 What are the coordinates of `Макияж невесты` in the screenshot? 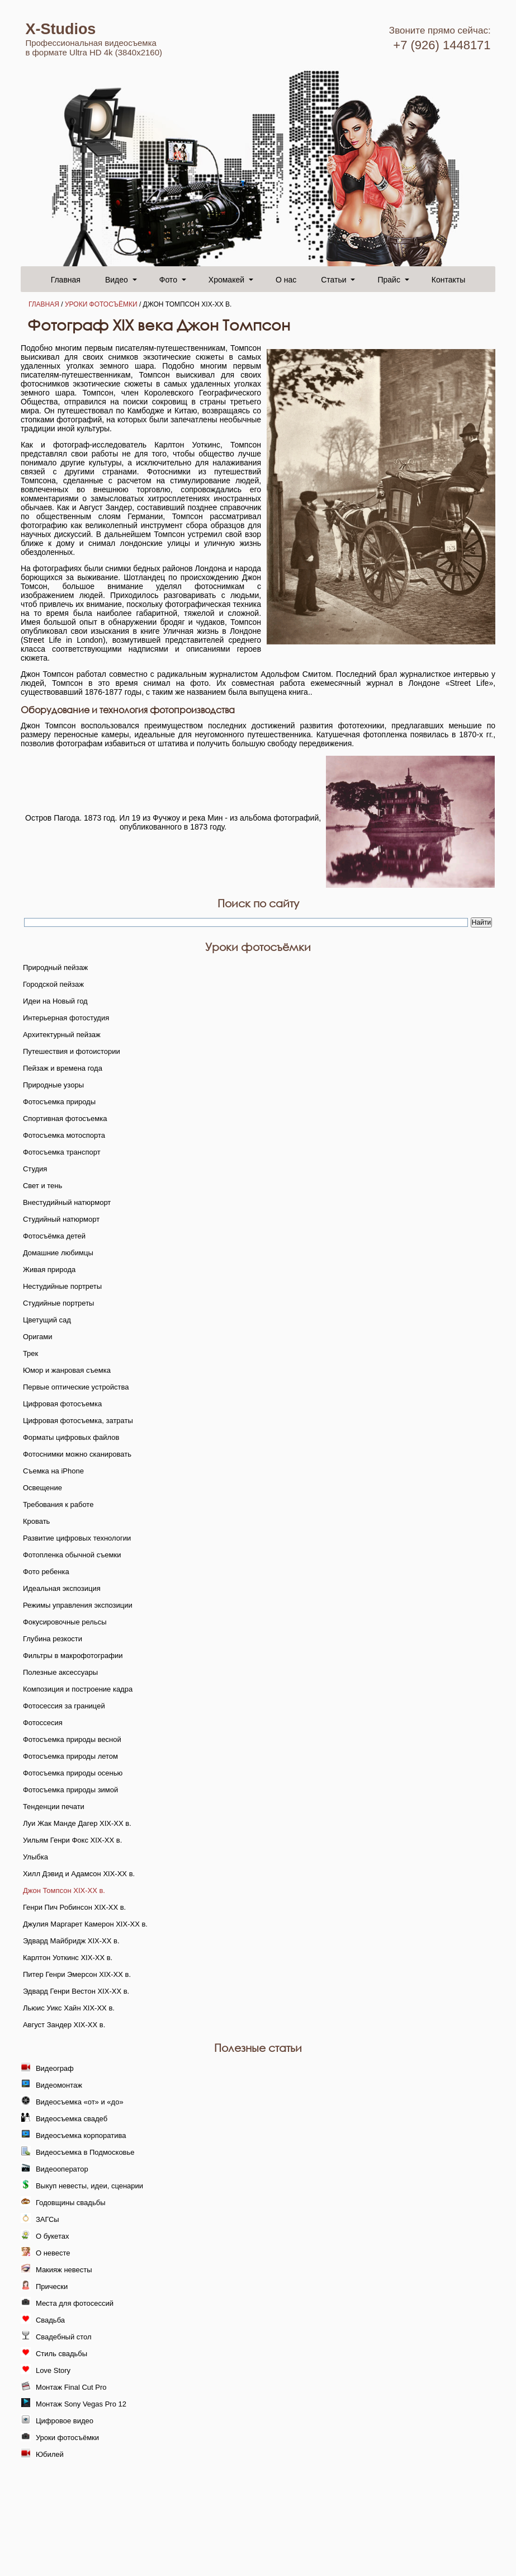 It's located at (64, 2270).